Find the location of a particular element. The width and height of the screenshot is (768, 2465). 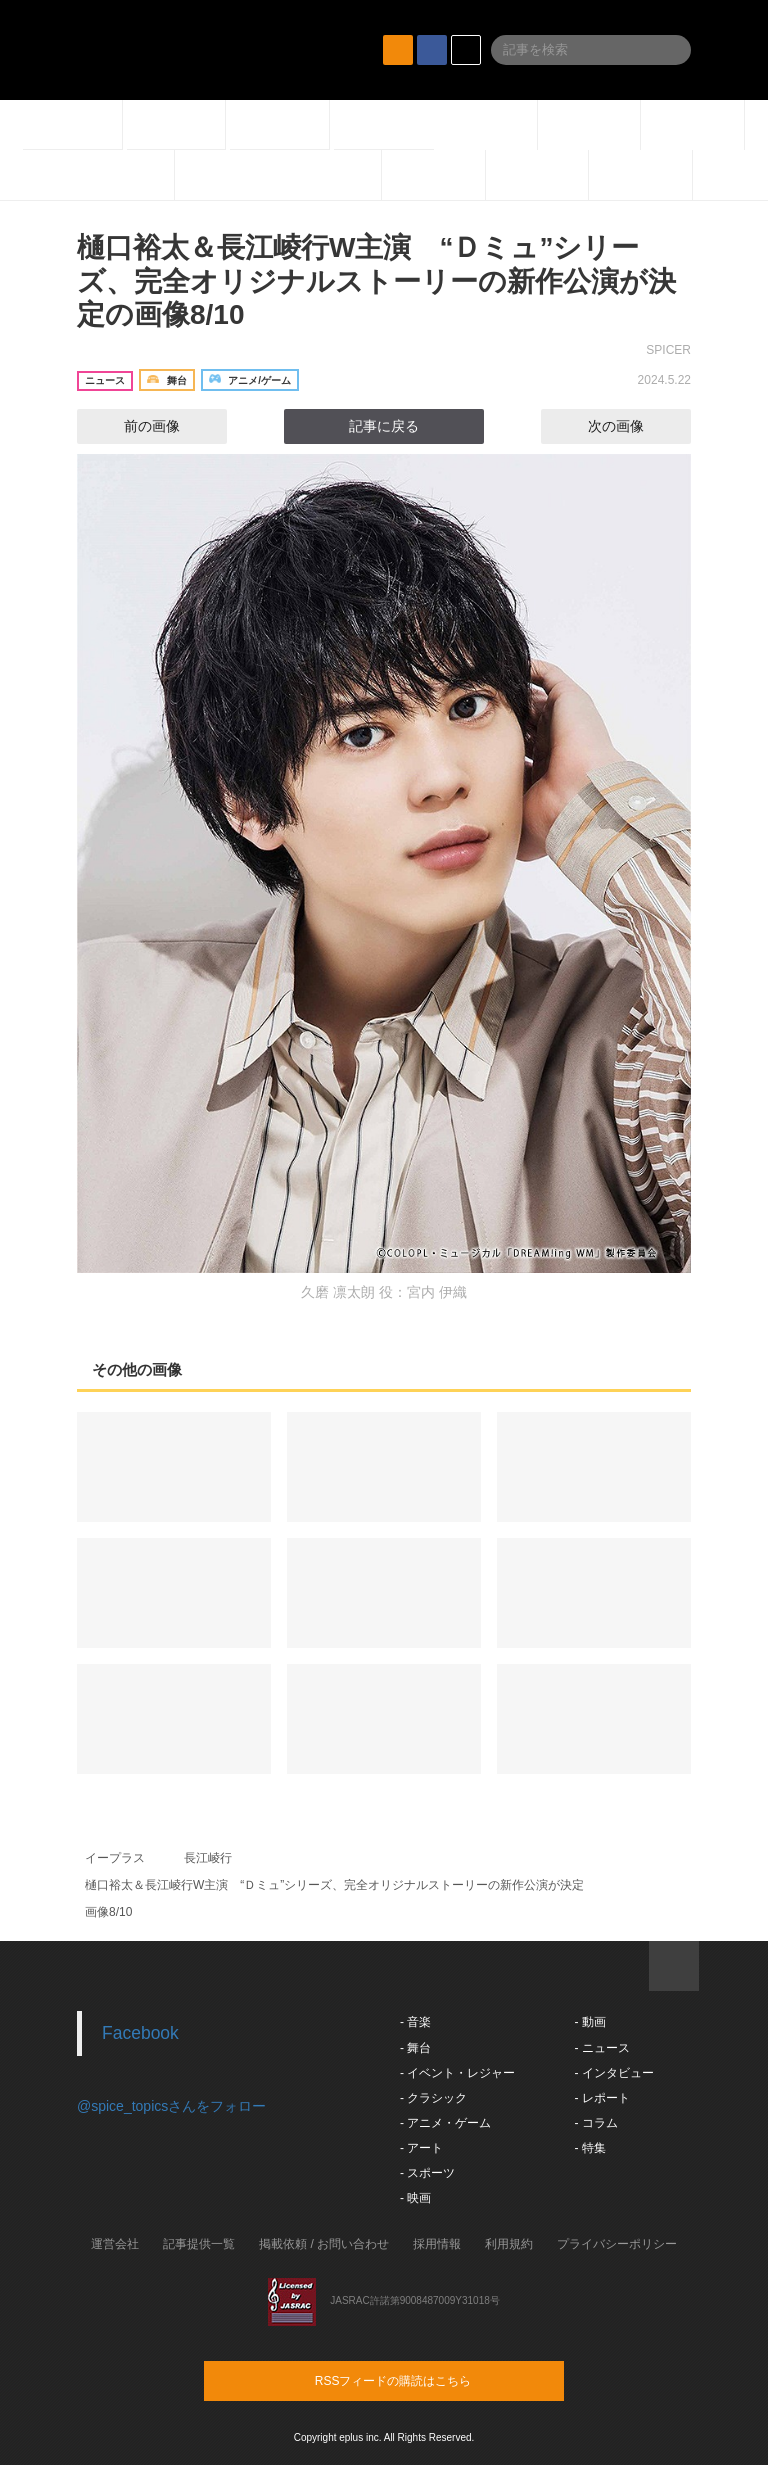

- 映画 is located at coordinates (415, 2198).